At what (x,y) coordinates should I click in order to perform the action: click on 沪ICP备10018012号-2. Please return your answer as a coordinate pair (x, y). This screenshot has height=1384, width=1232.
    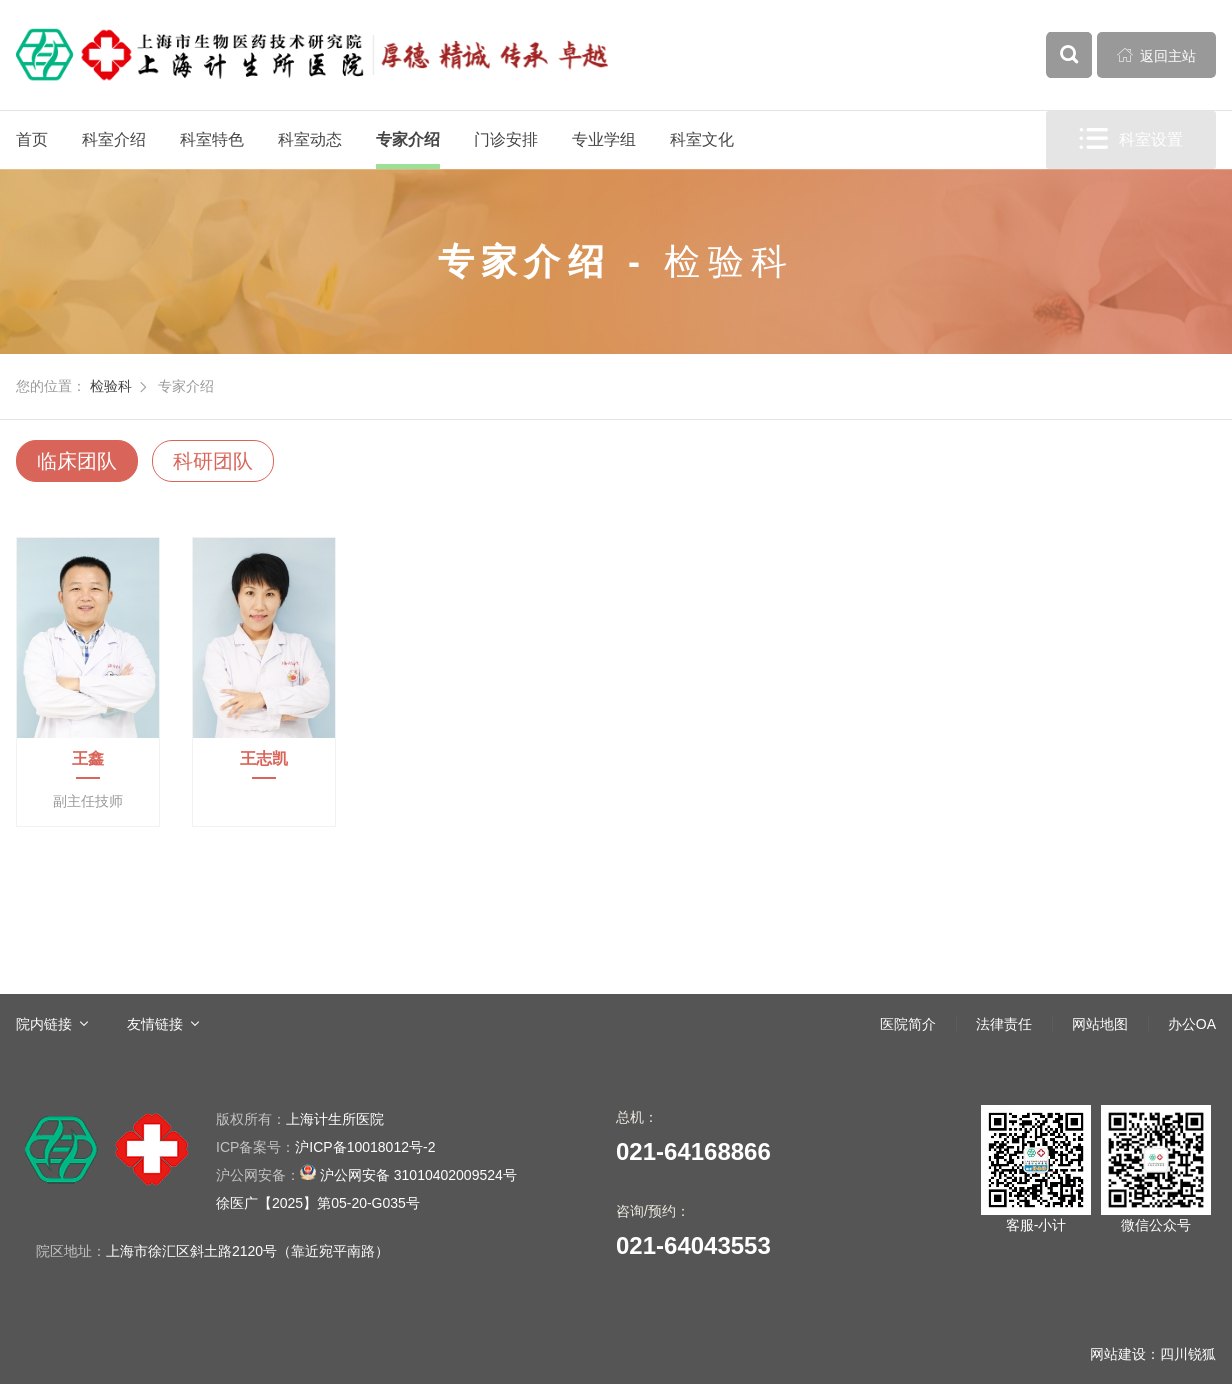
    Looking at the image, I should click on (325, 1147).